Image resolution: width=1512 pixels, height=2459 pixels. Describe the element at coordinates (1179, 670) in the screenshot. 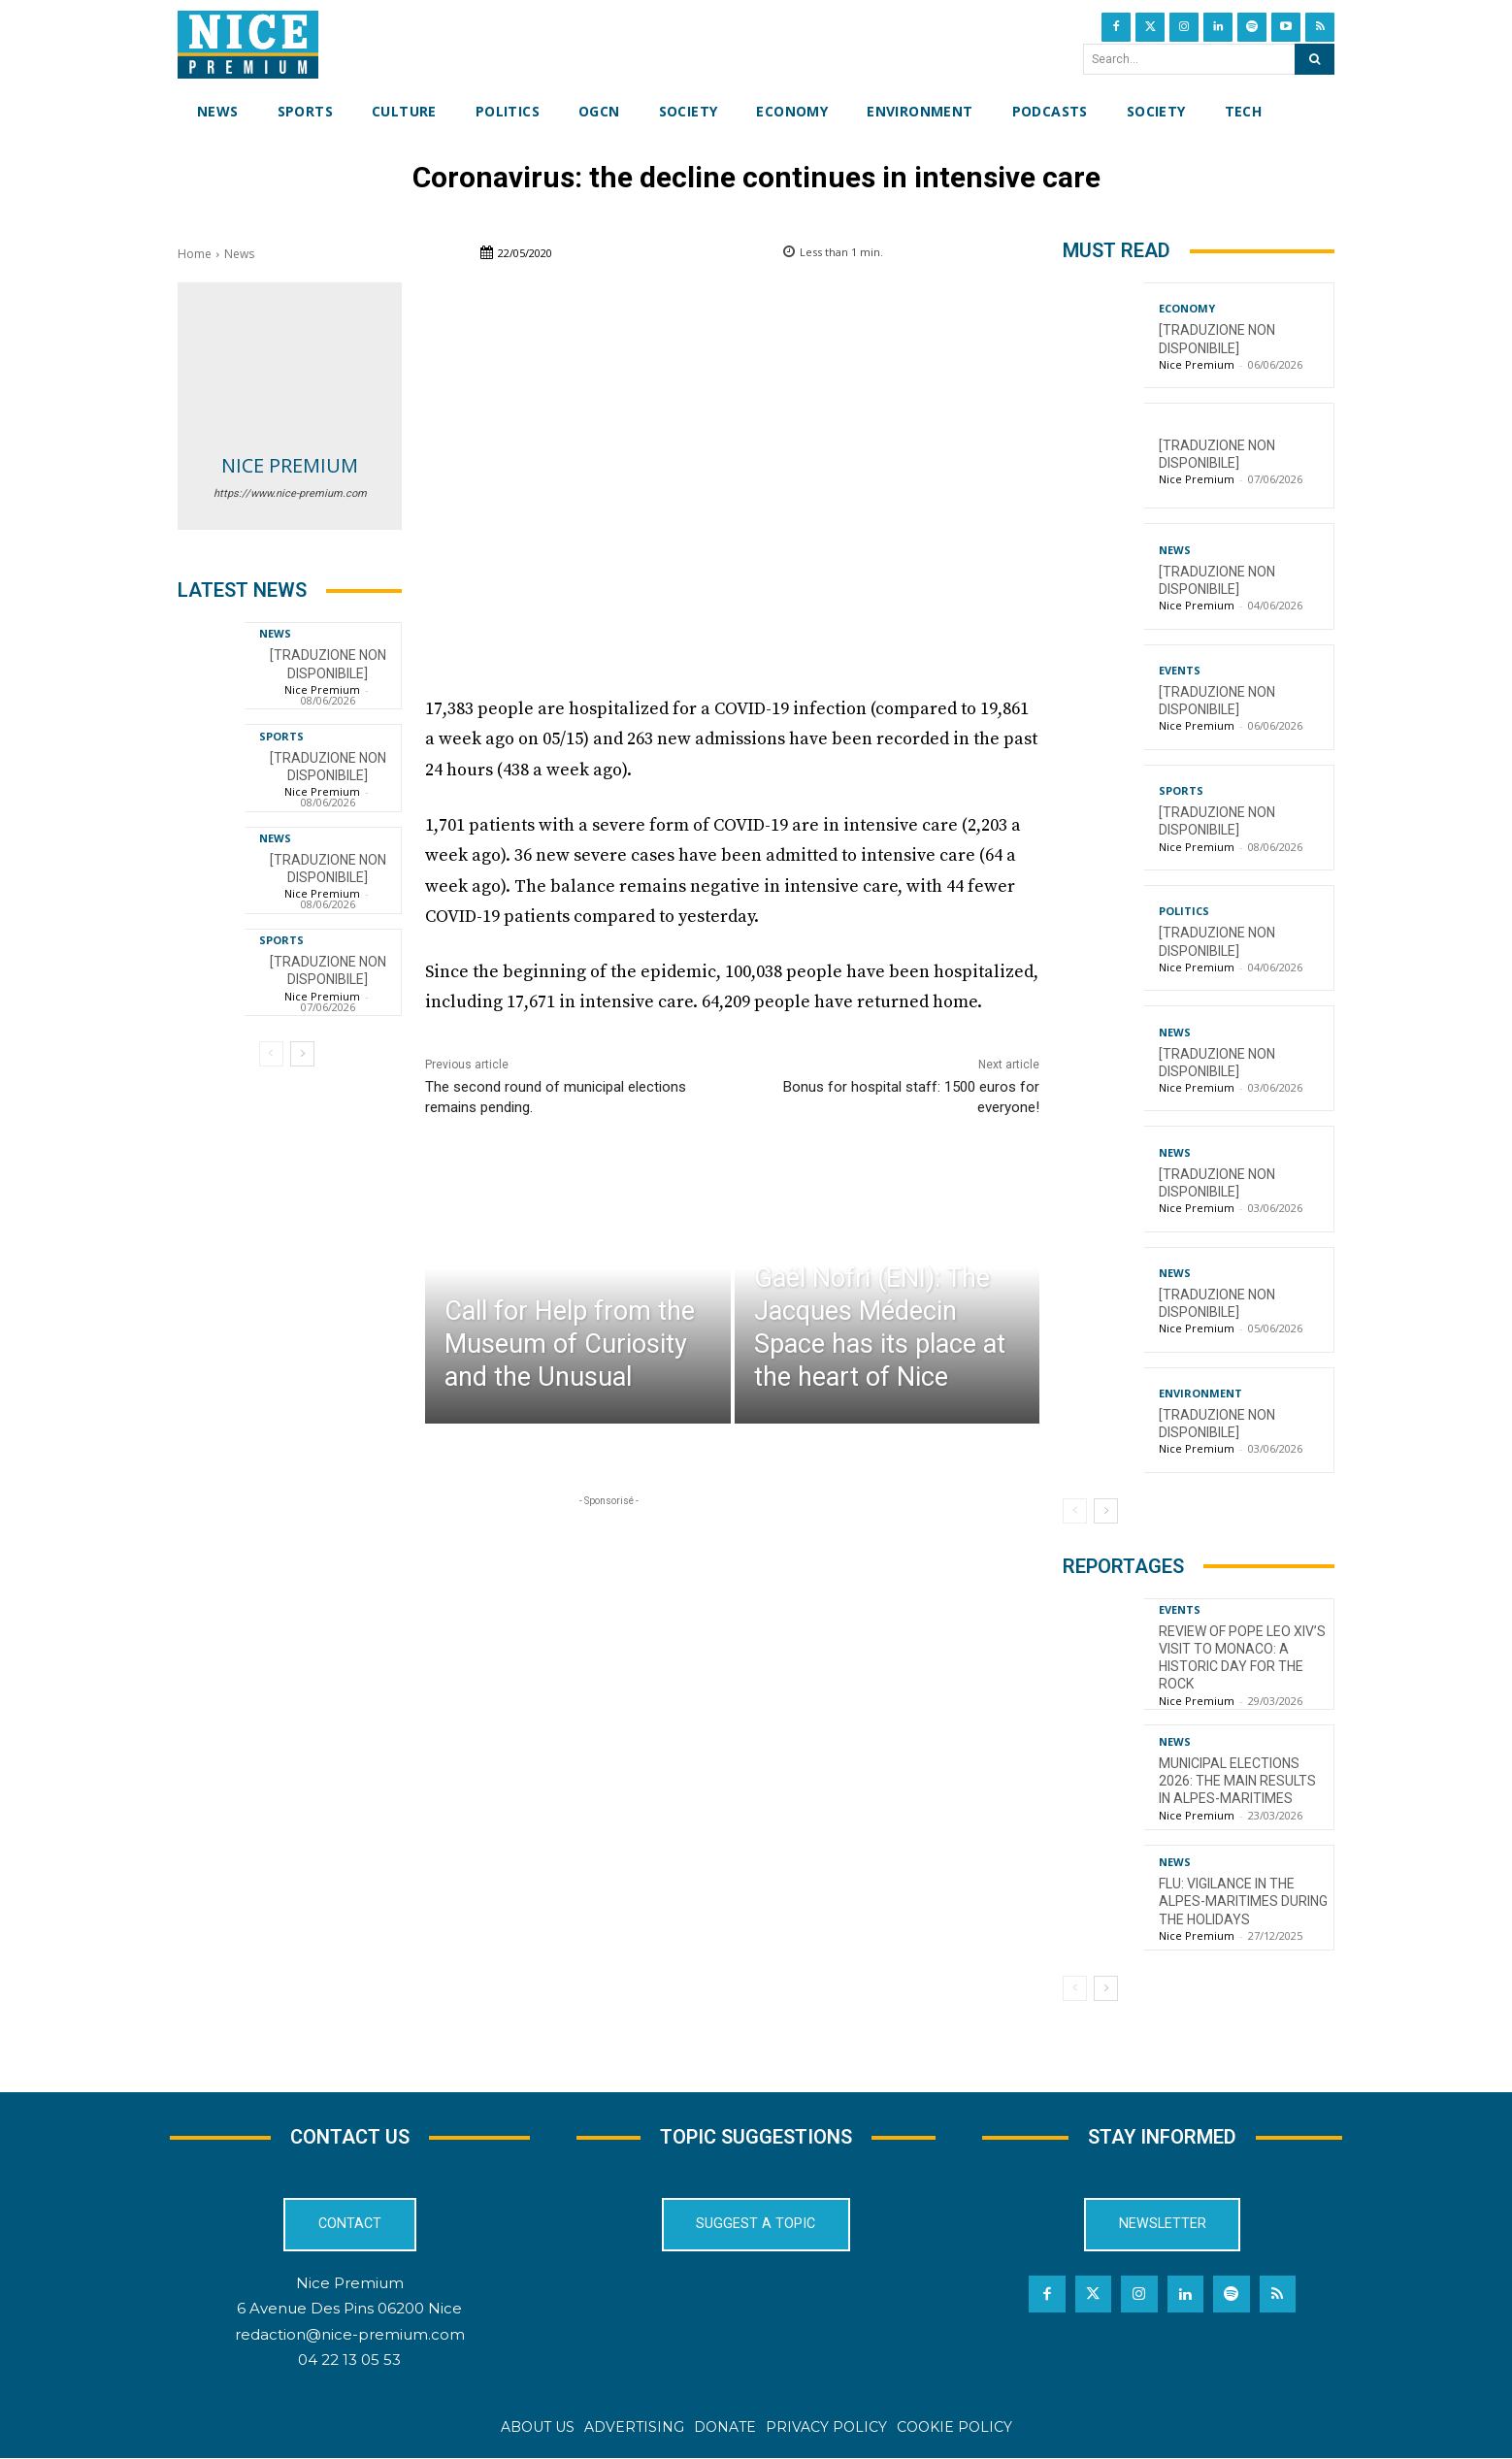

I see `Events` at that location.